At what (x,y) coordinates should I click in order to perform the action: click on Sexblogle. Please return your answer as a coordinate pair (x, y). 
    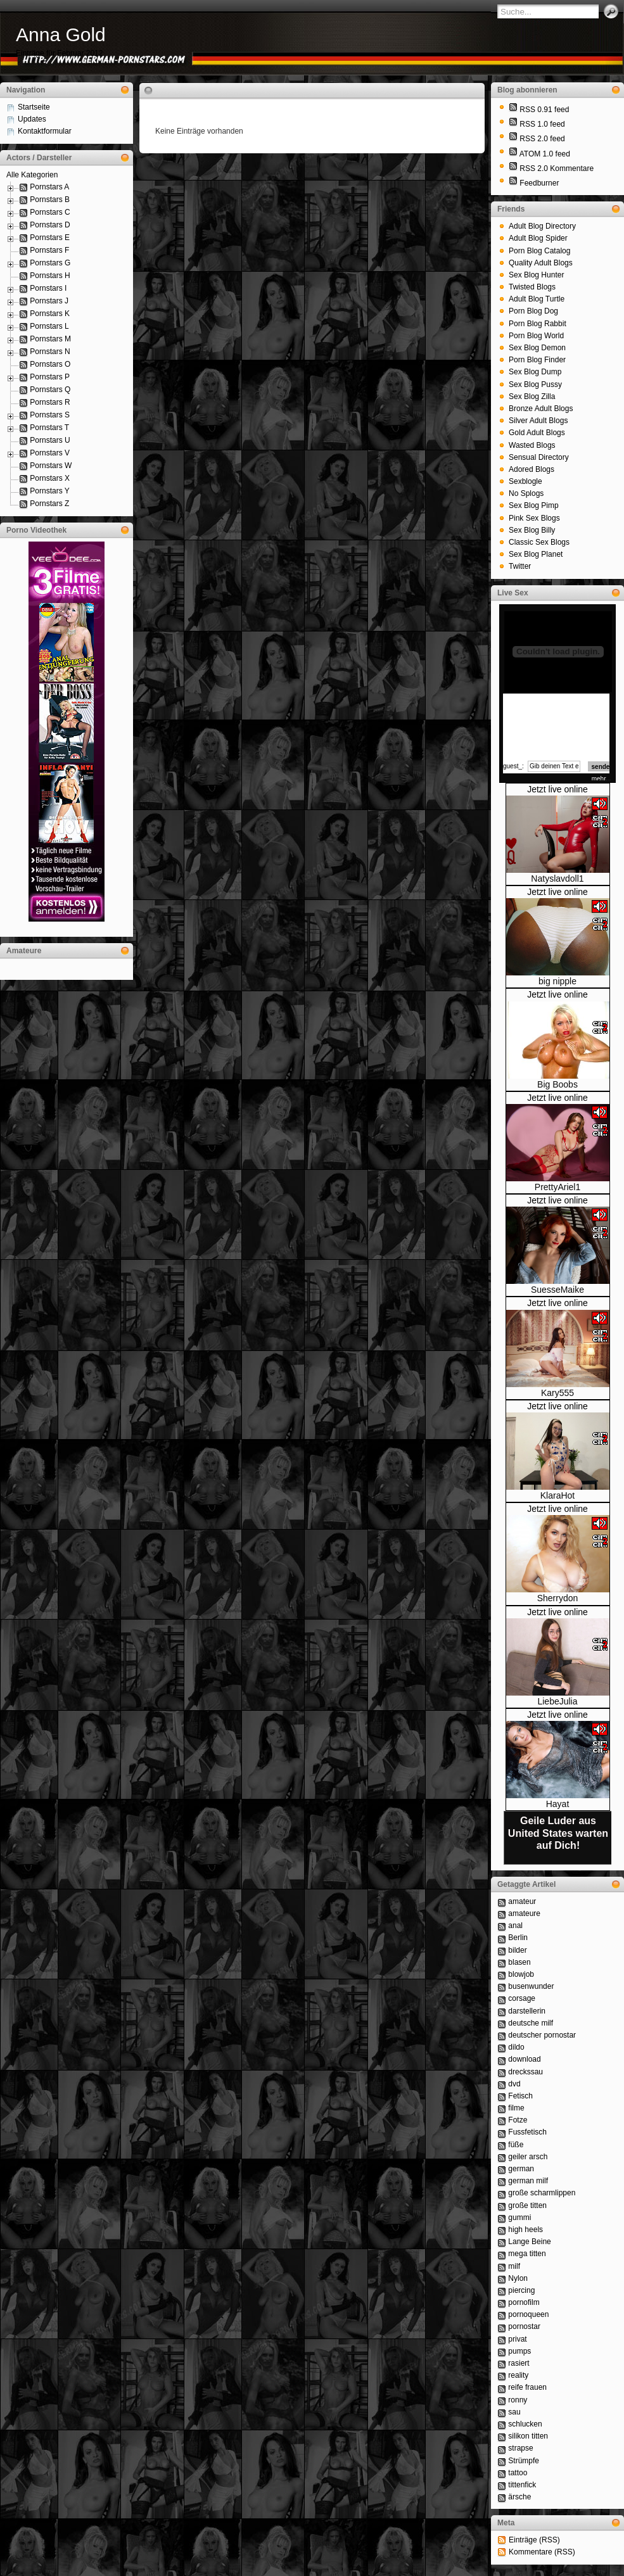
    Looking at the image, I should click on (525, 481).